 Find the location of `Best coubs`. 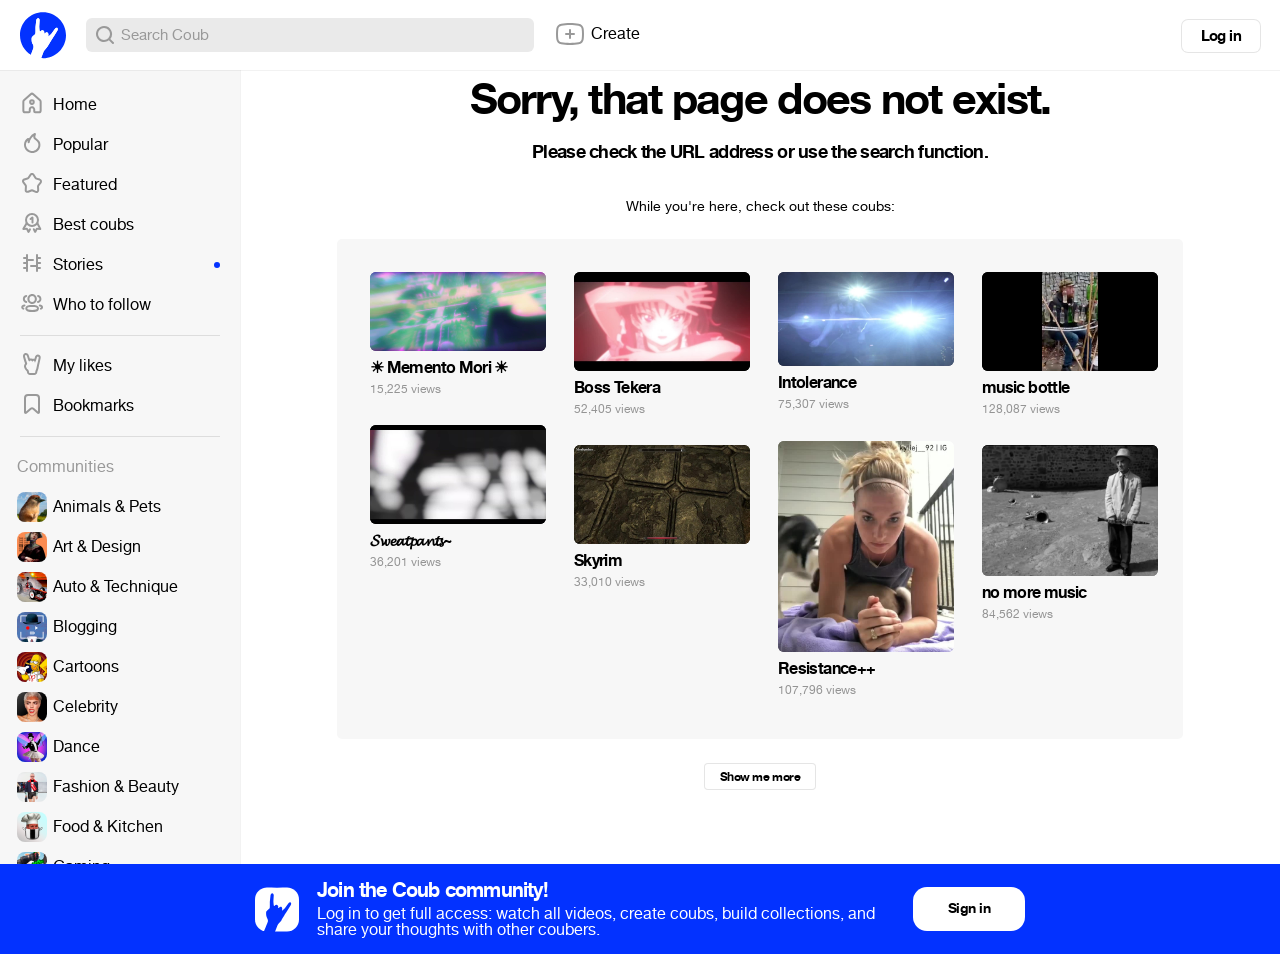

Best coubs is located at coordinates (77, 225).